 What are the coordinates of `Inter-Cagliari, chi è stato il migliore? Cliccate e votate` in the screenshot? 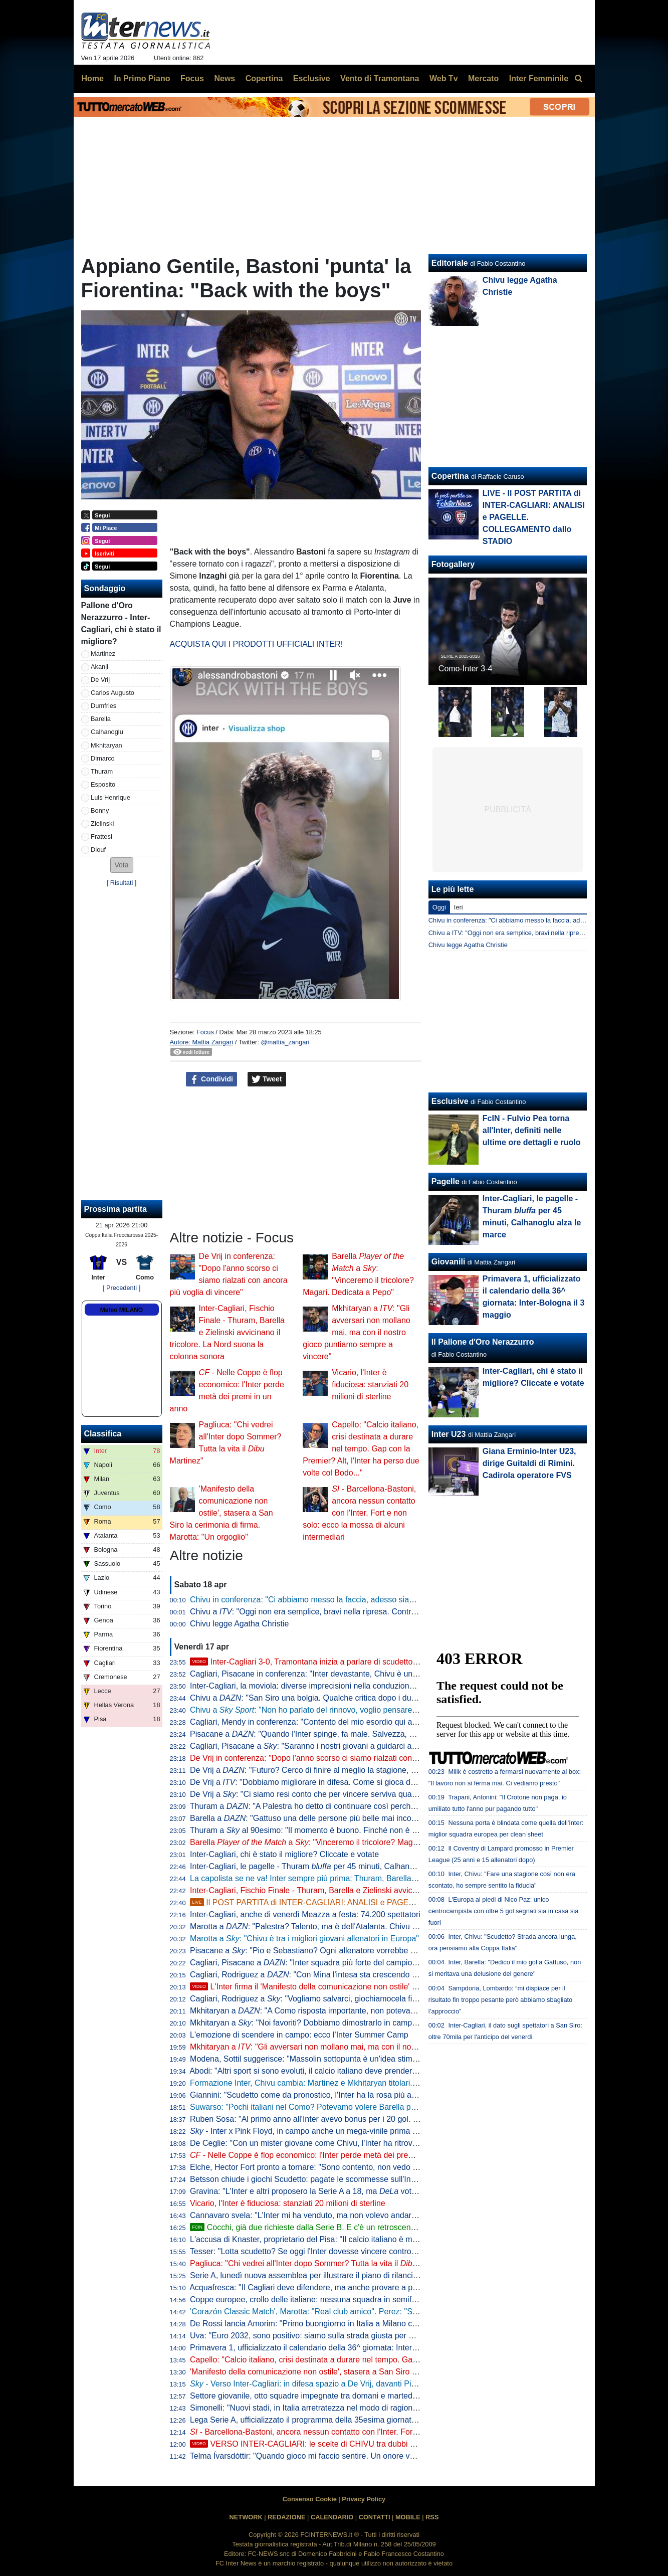 It's located at (284, 1854).